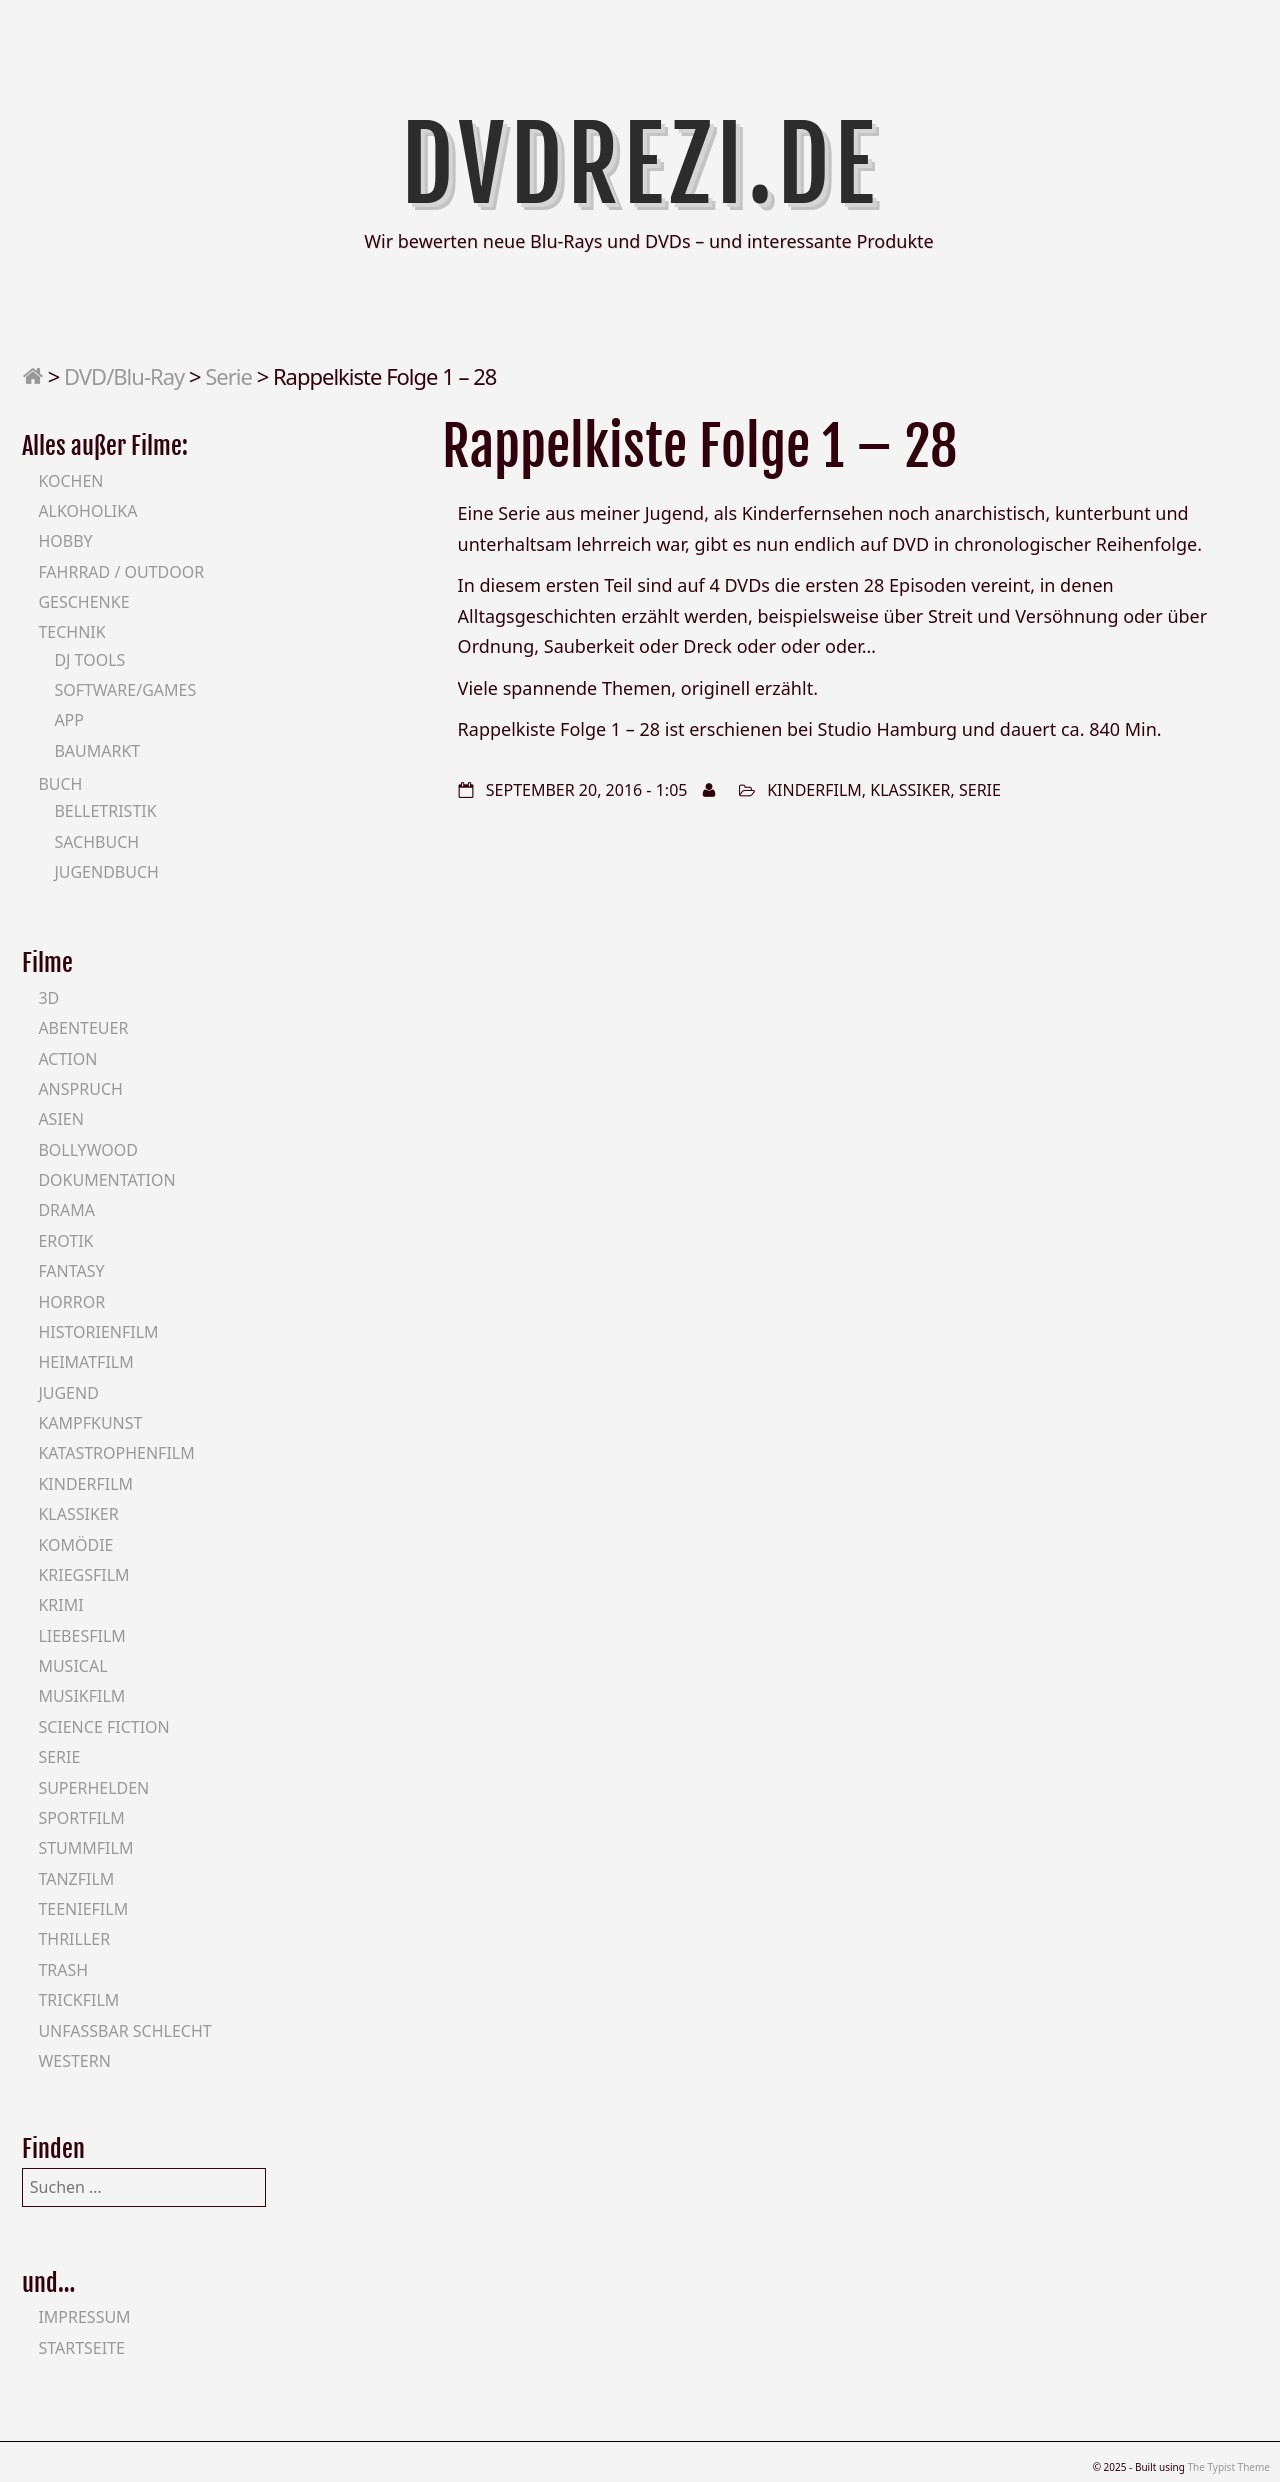 This screenshot has width=1280, height=2482. What do you see at coordinates (98, 1332) in the screenshot?
I see `Historienfilm` at bounding box center [98, 1332].